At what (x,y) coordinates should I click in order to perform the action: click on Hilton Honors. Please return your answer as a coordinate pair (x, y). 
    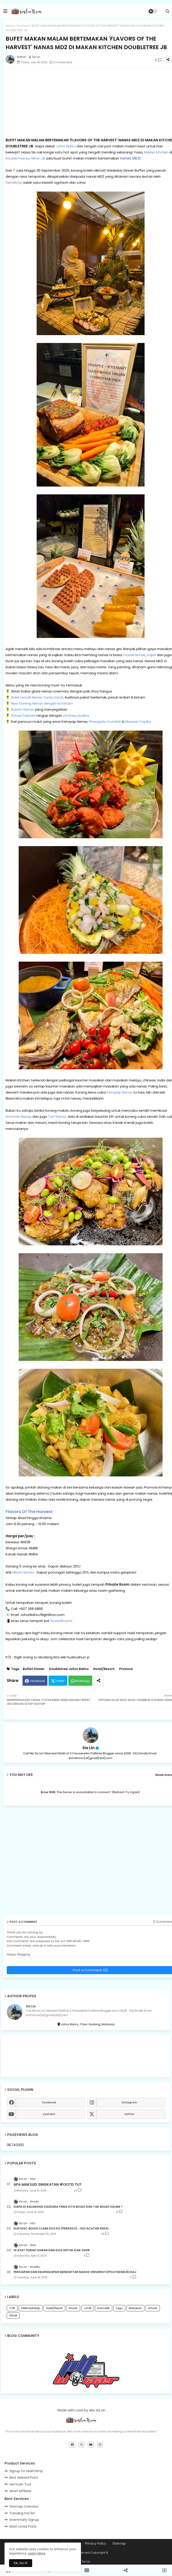
    Looking at the image, I should click on (23, 1572).